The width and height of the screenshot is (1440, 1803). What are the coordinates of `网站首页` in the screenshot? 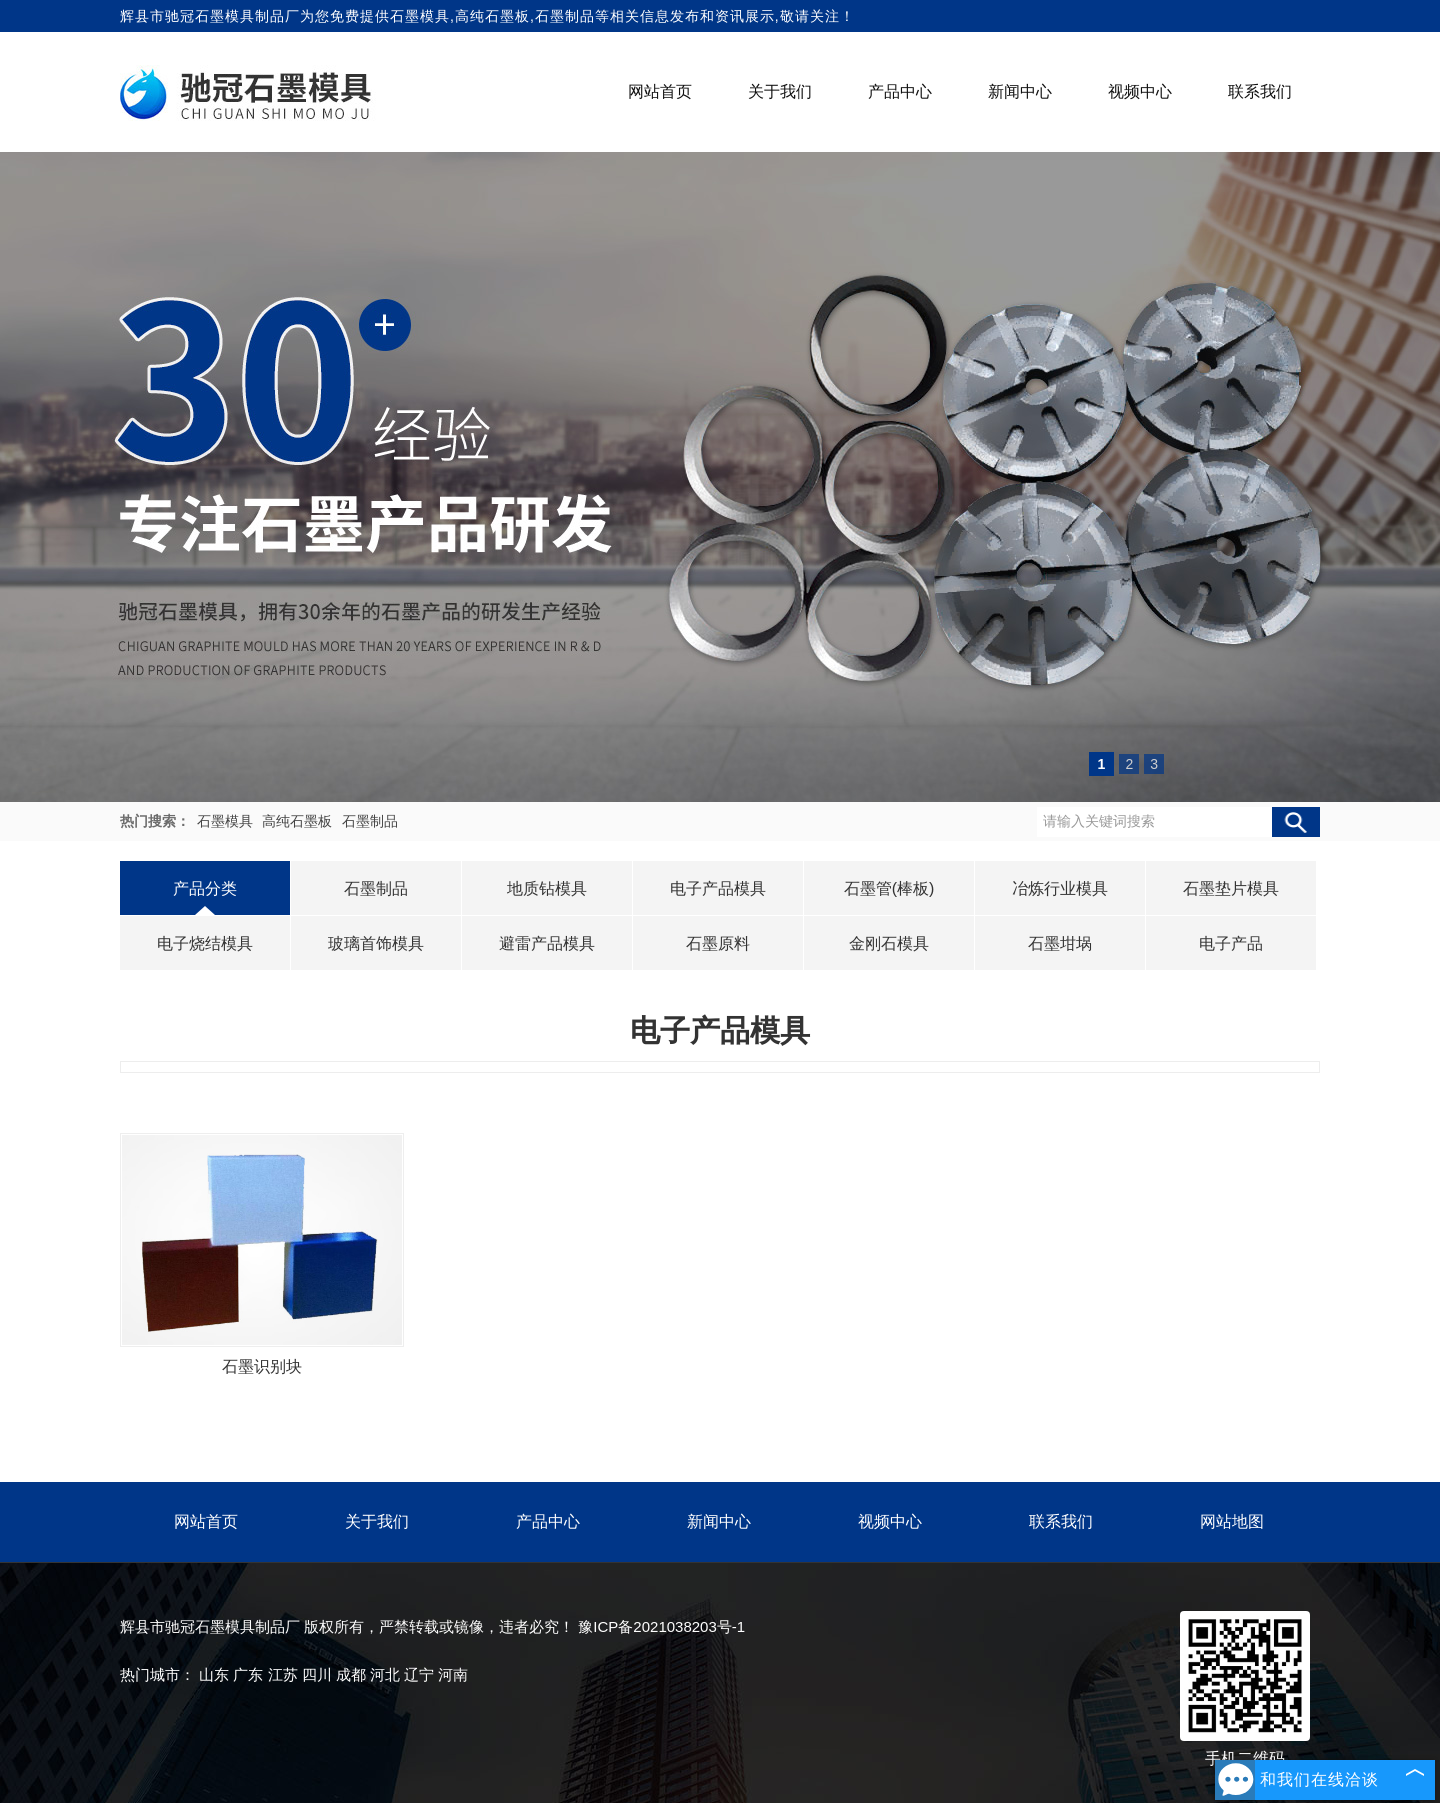 It's located at (660, 91).